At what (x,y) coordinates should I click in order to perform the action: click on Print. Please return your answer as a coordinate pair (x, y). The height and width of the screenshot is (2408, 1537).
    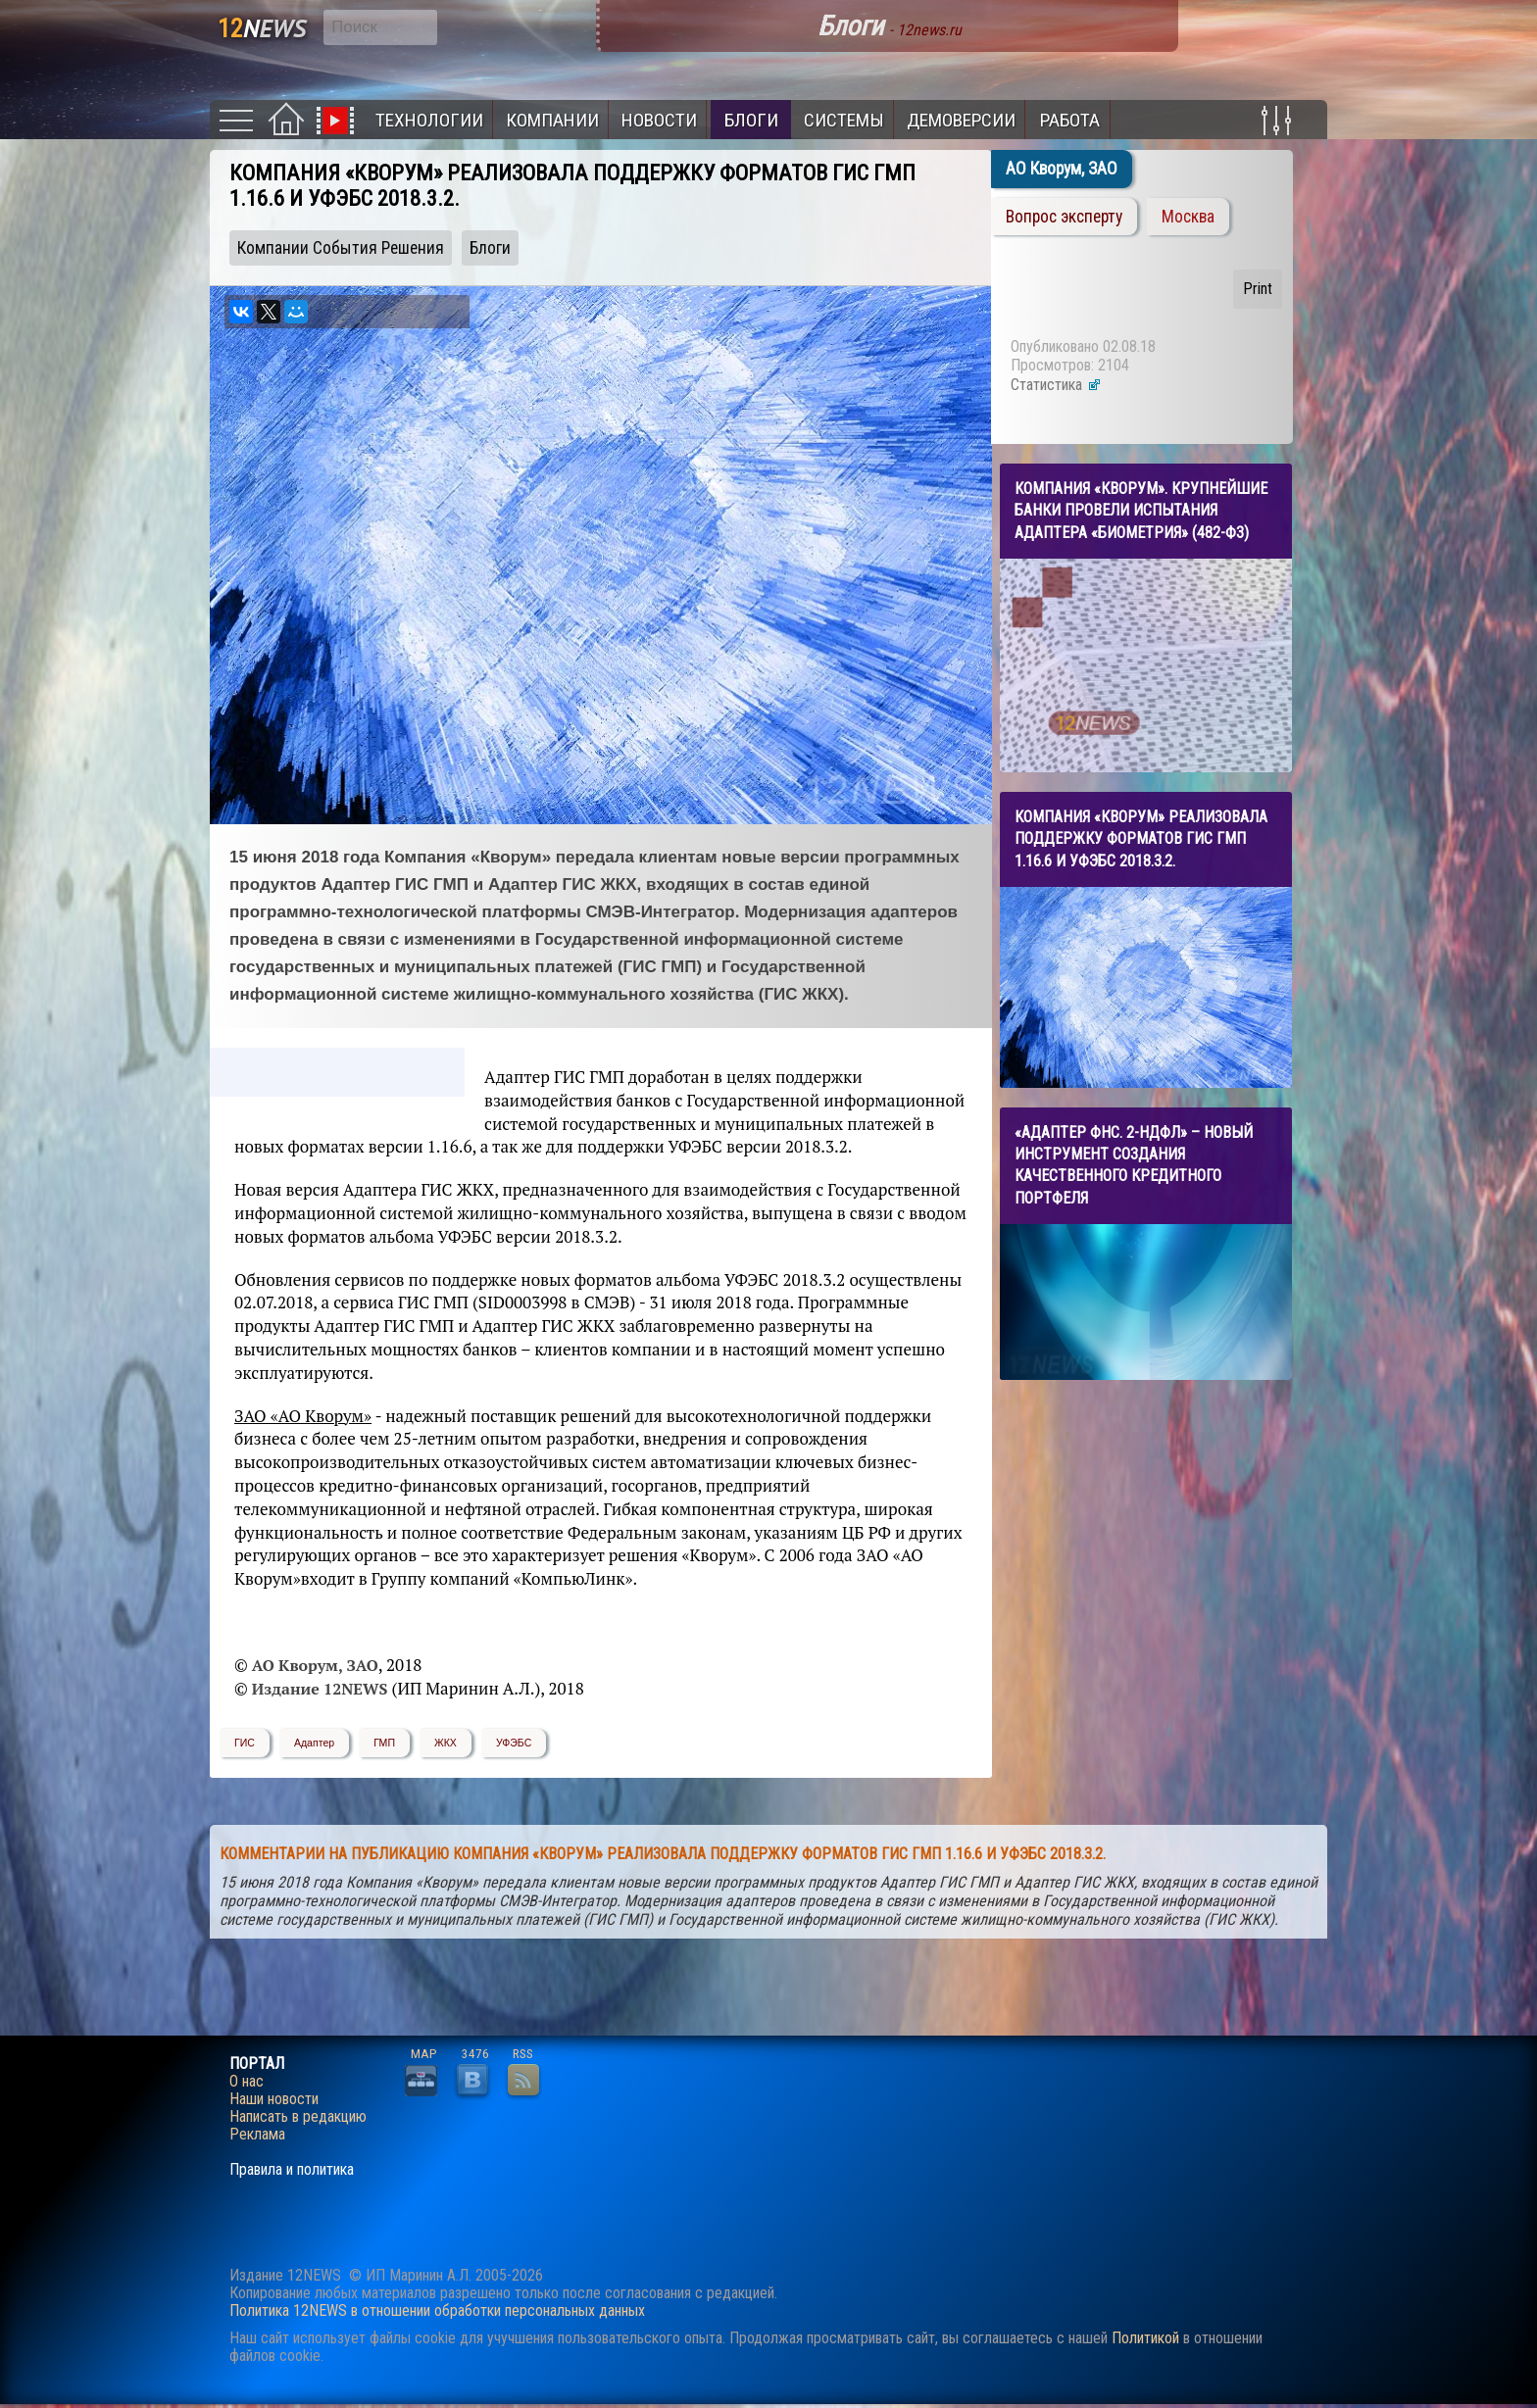
    Looking at the image, I should click on (1257, 288).